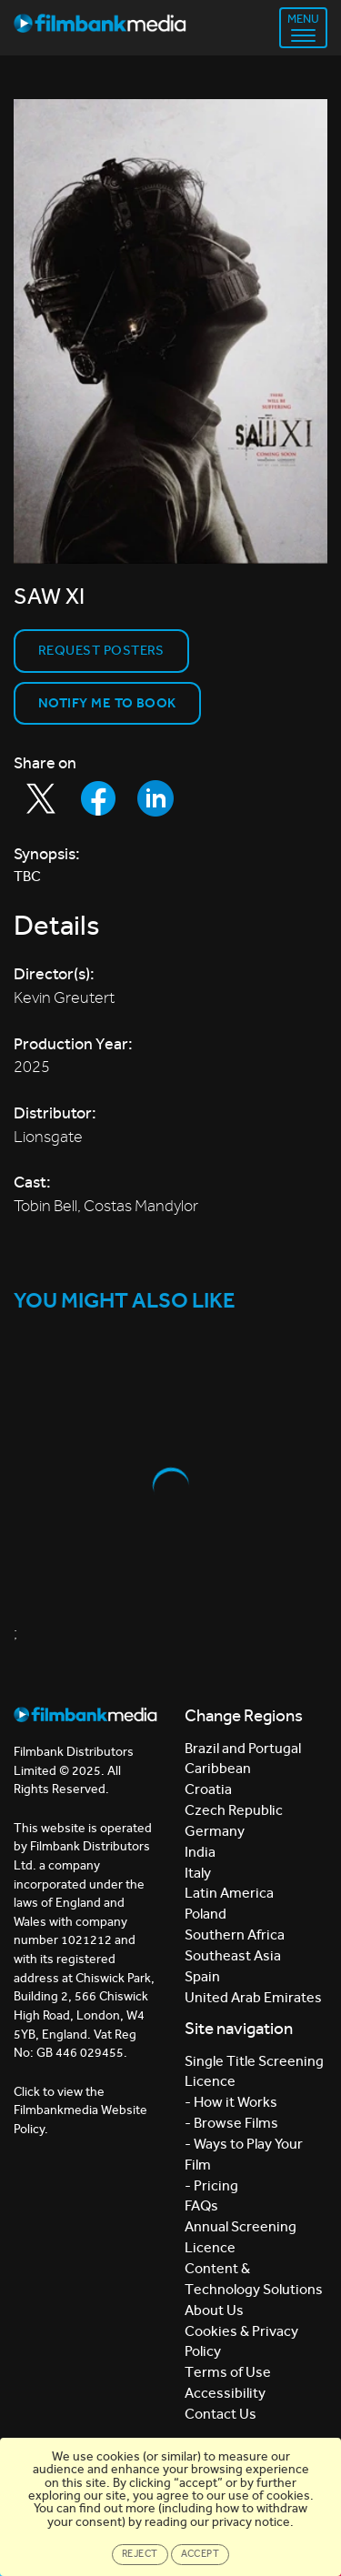 This screenshot has width=341, height=2576. What do you see at coordinates (208, 1789) in the screenshot?
I see `Croatia` at bounding box center [208, 1789].